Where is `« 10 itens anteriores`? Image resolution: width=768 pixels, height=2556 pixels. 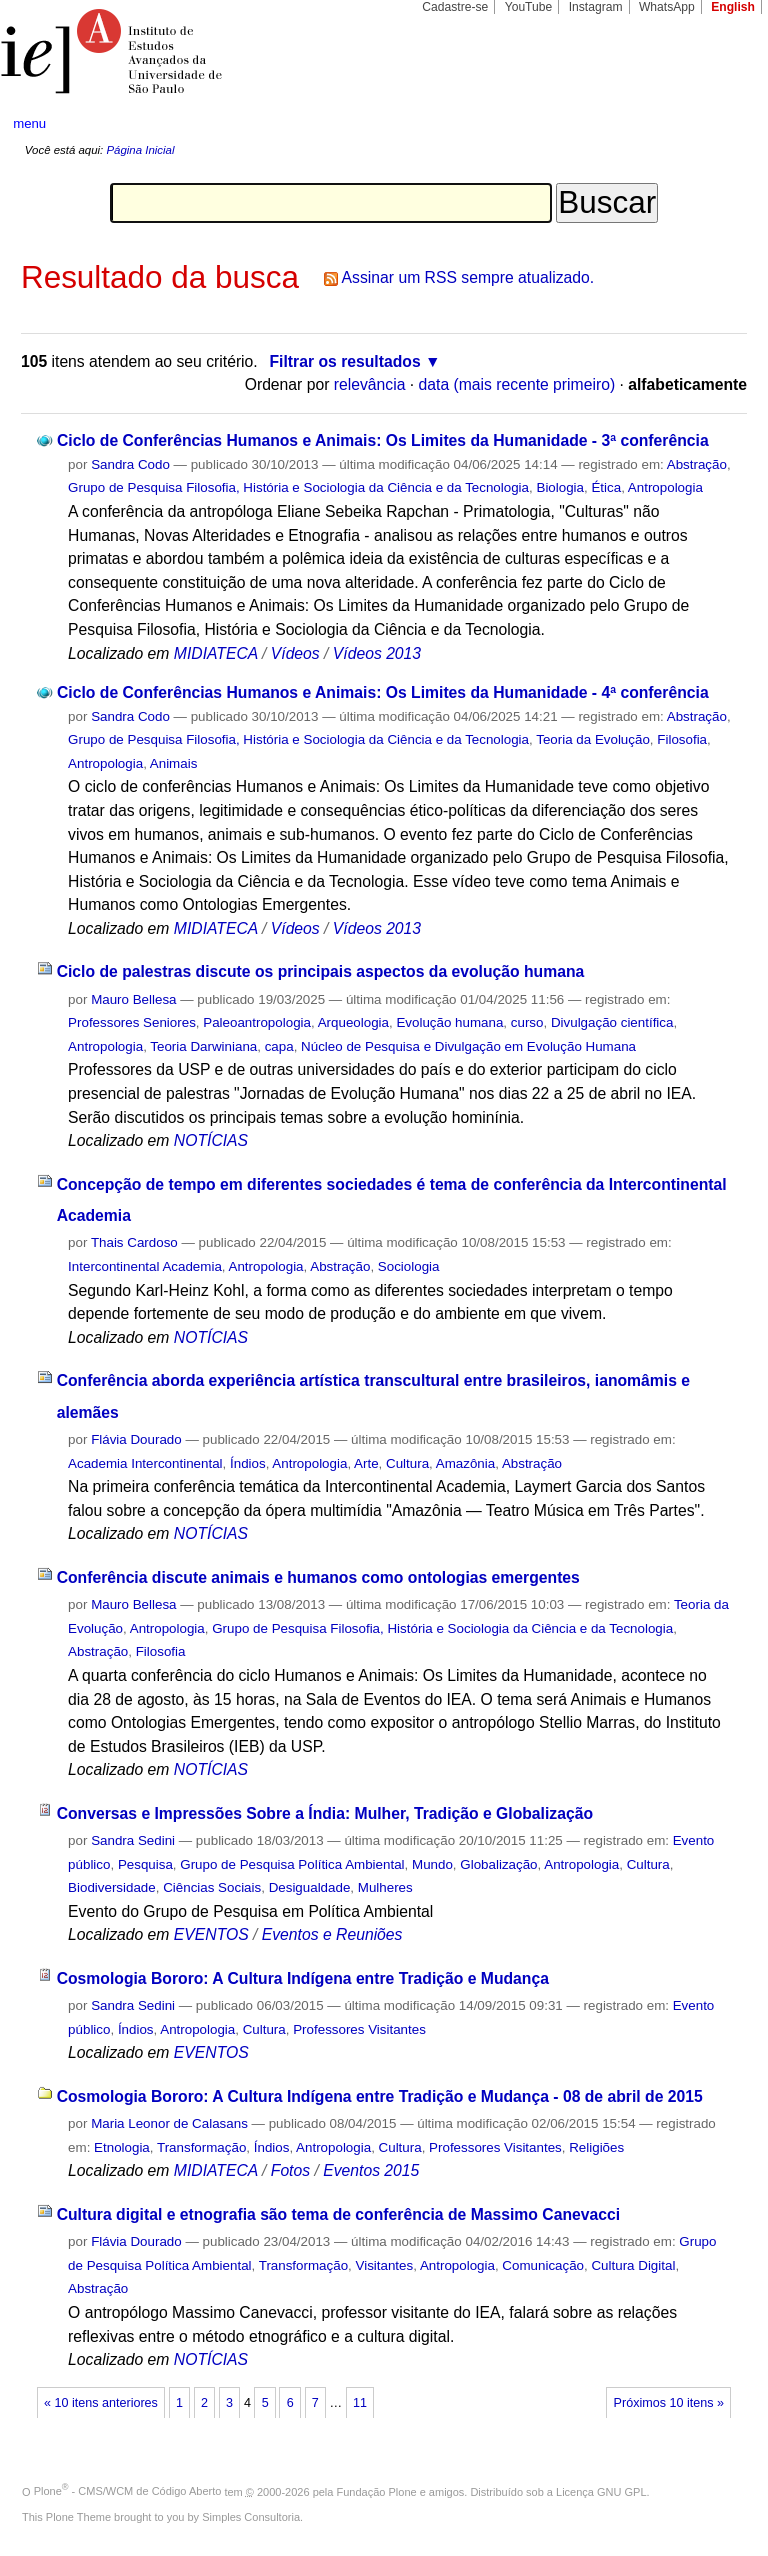 « 10 itens anteriores is located at coordinates (101, 2403).